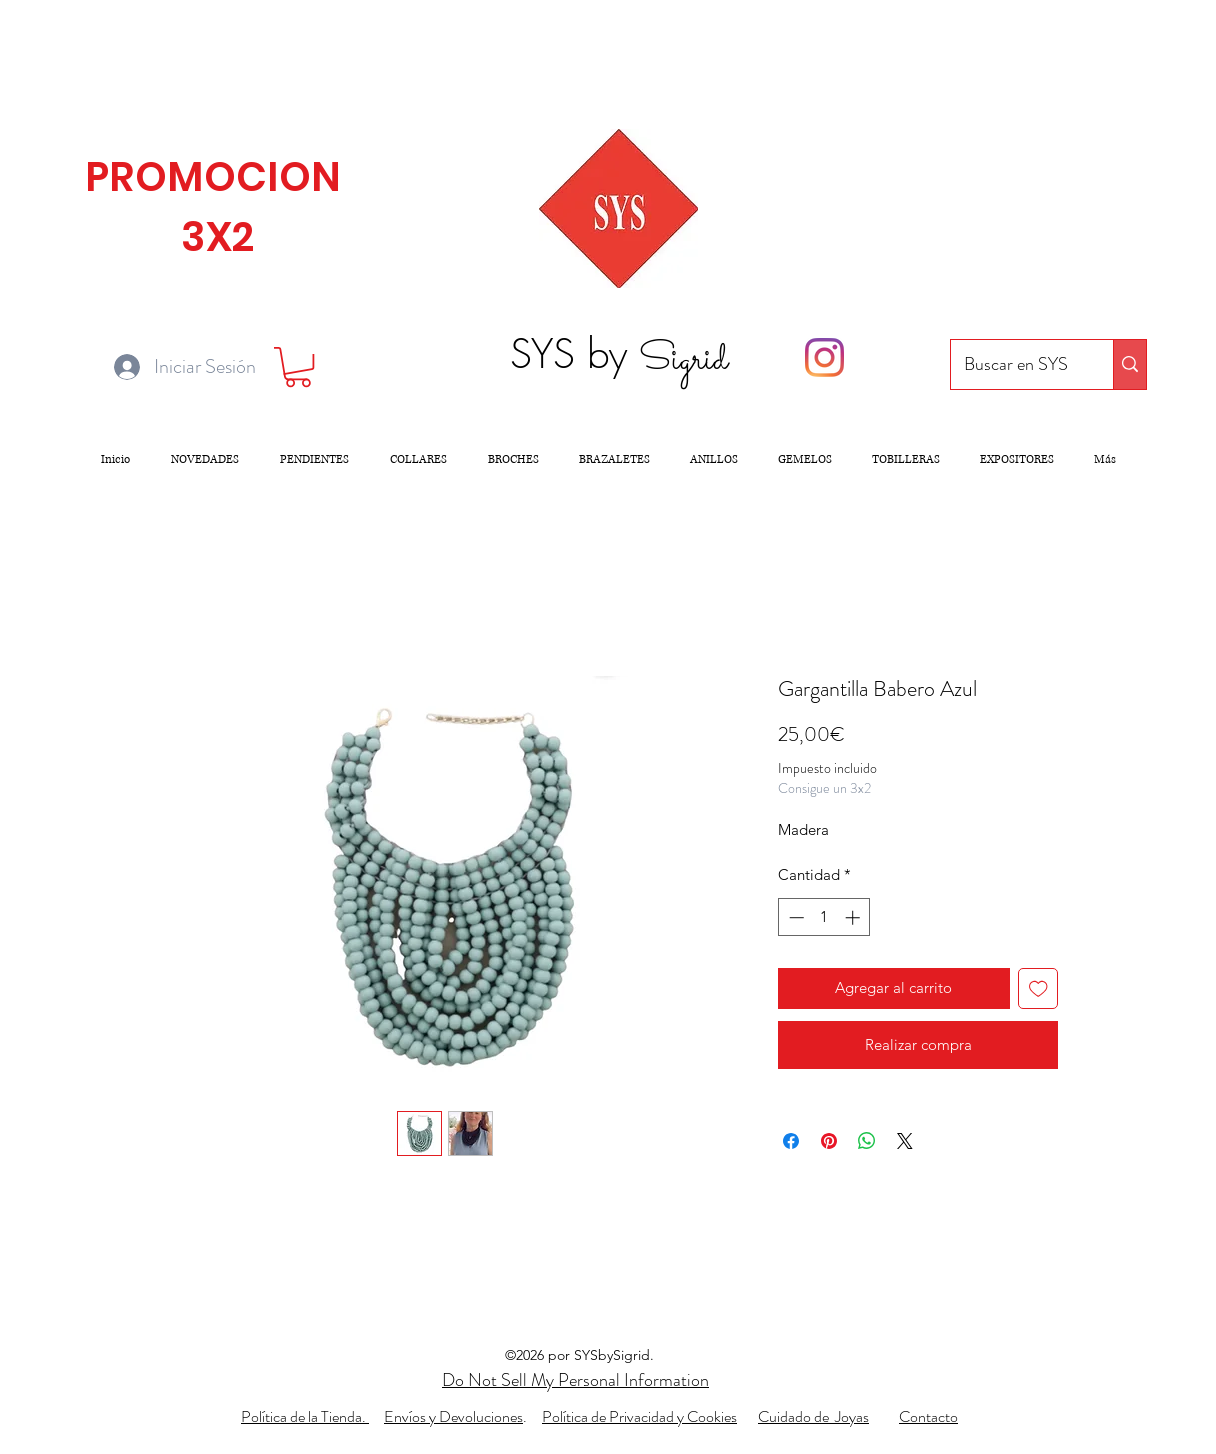  Describe the element at coordinates (867, 1141) in the screenshot. I see `[Compartir en WhatsApp]` at that location.